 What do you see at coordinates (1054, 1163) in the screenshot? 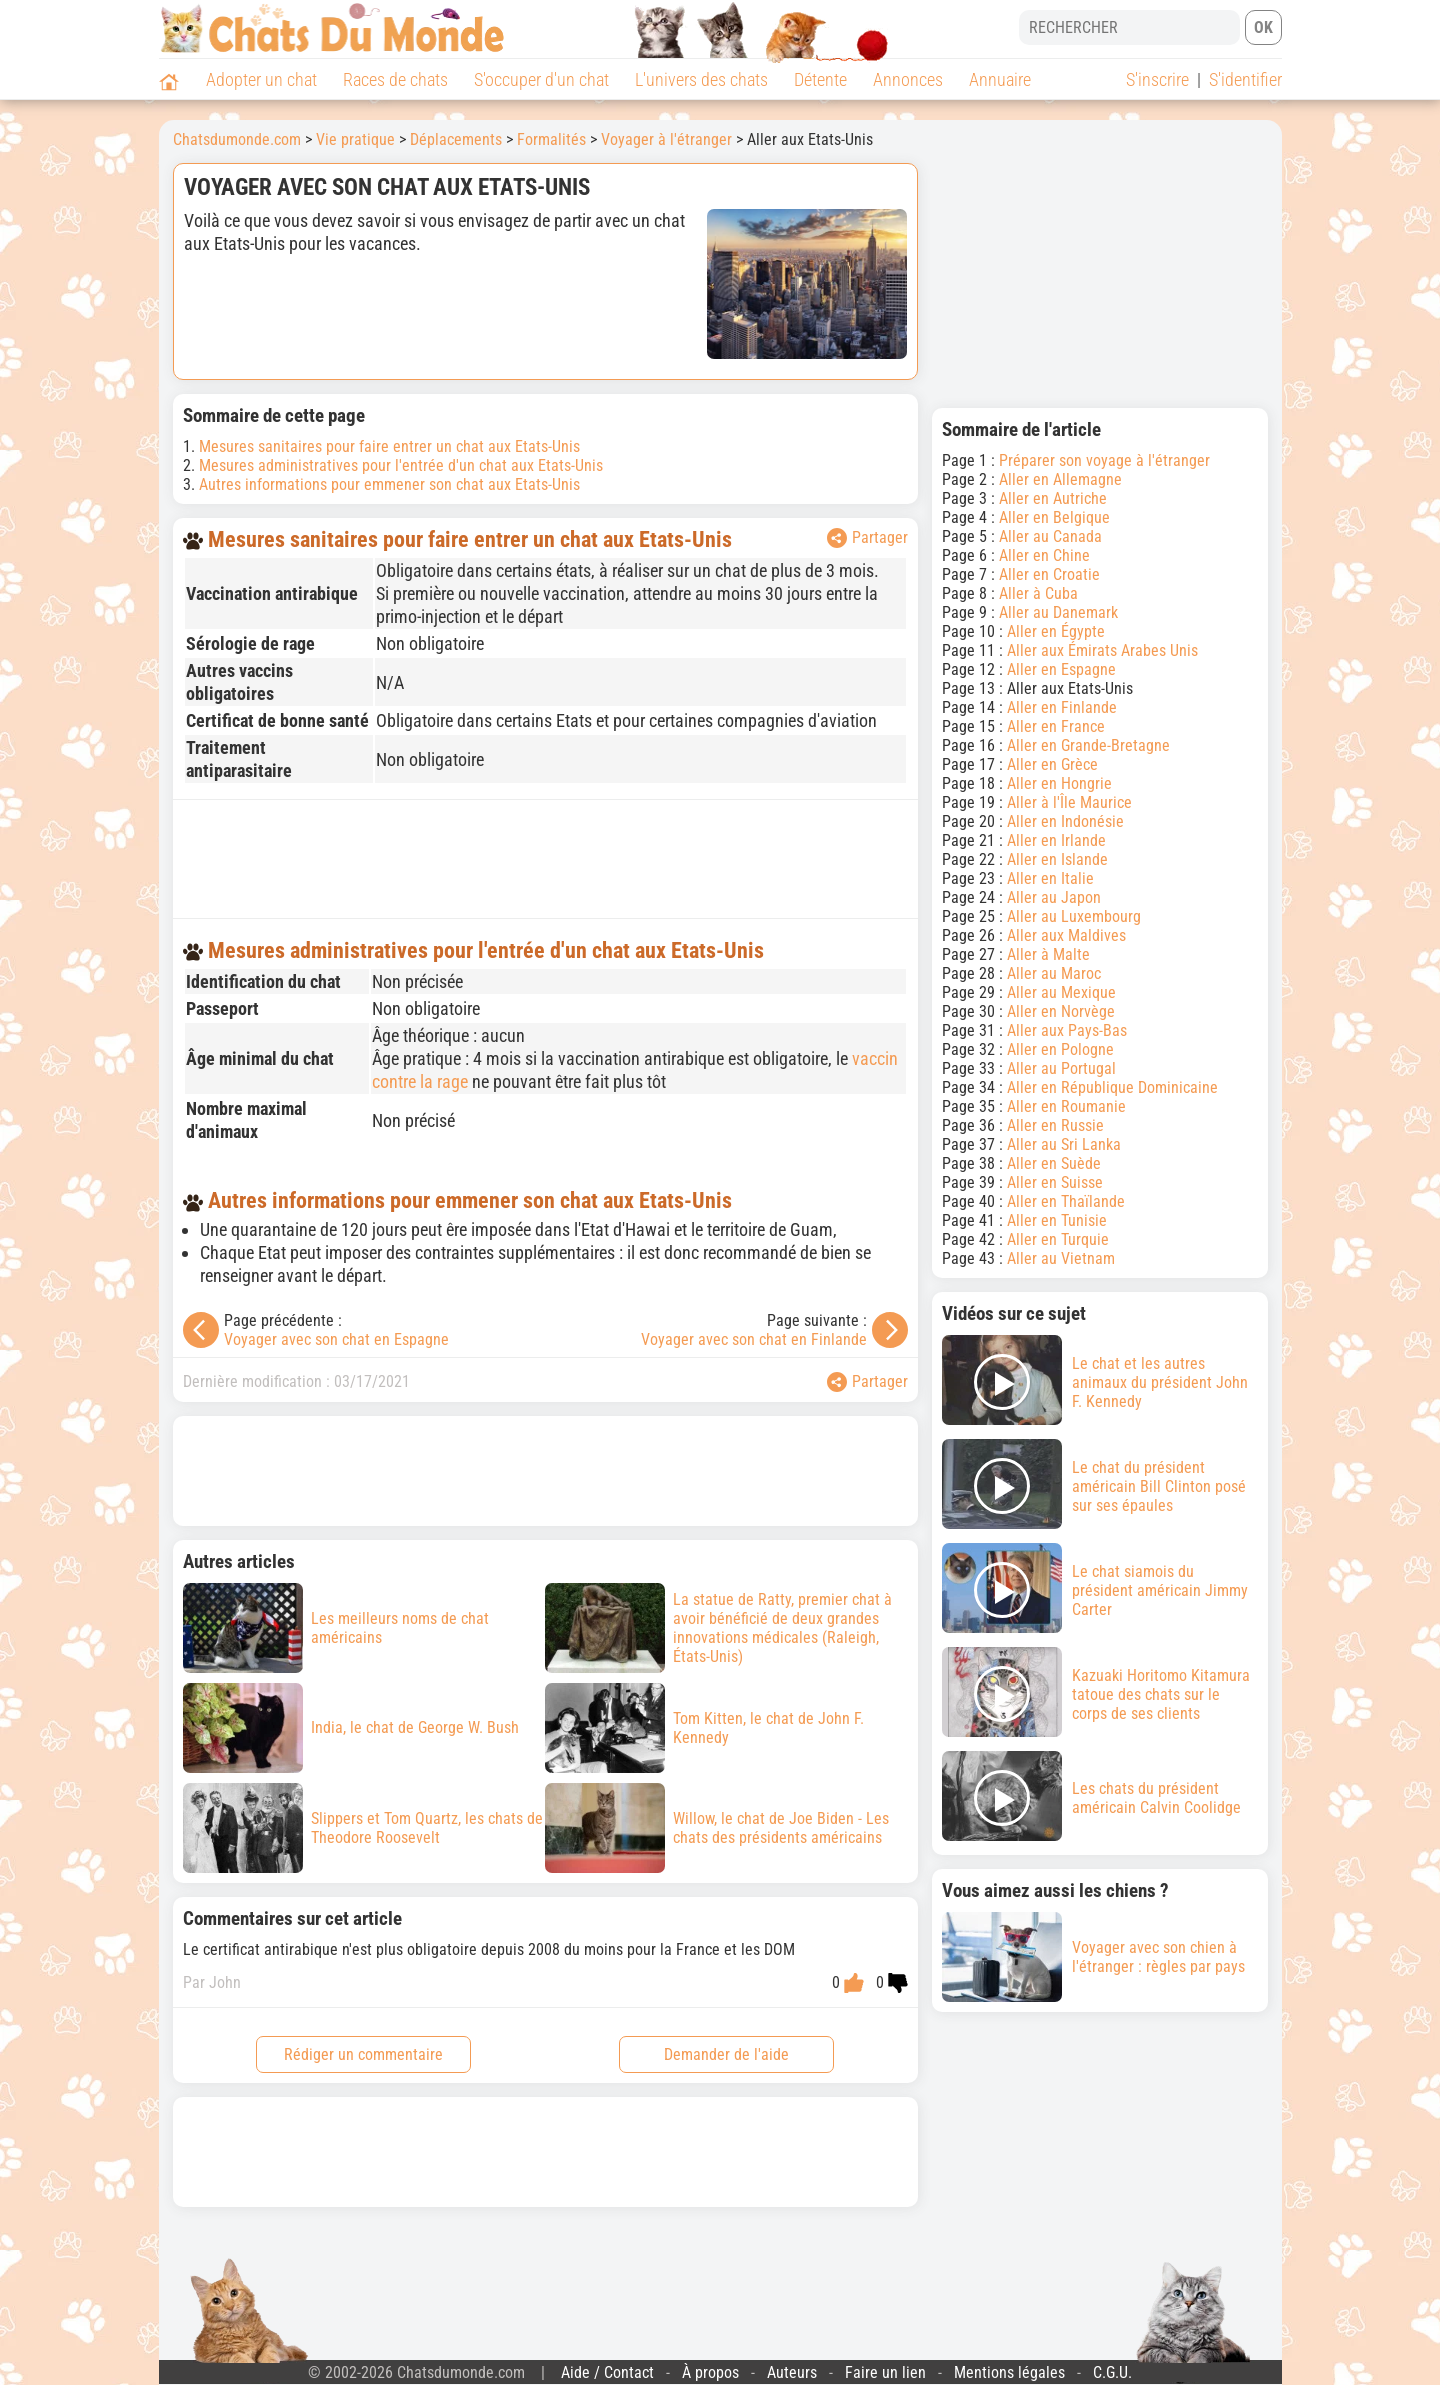
I see `Aller en Suède` at bounding box center [1054, 1163].